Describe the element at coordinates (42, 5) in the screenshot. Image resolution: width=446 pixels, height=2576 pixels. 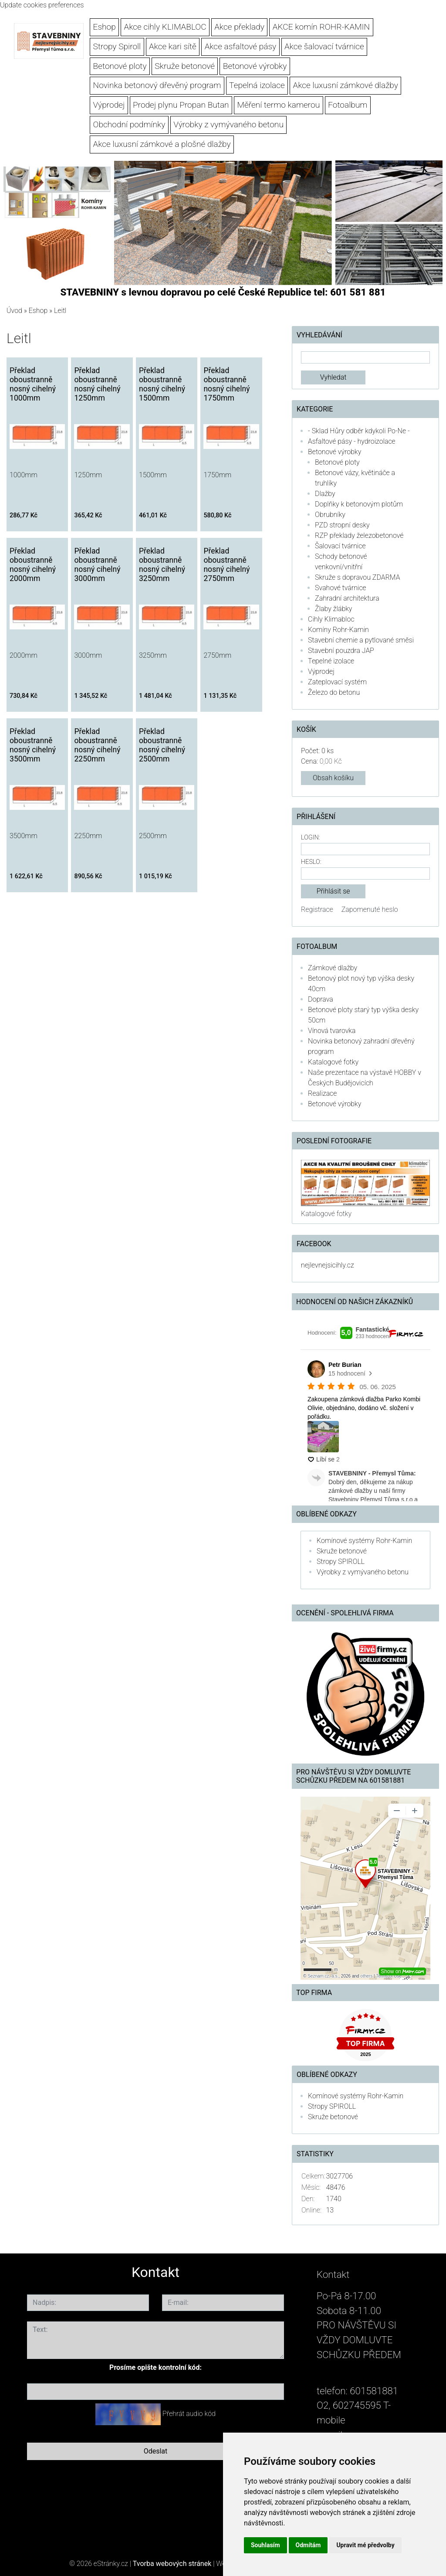
I see `Update cookies preferences` at that location.